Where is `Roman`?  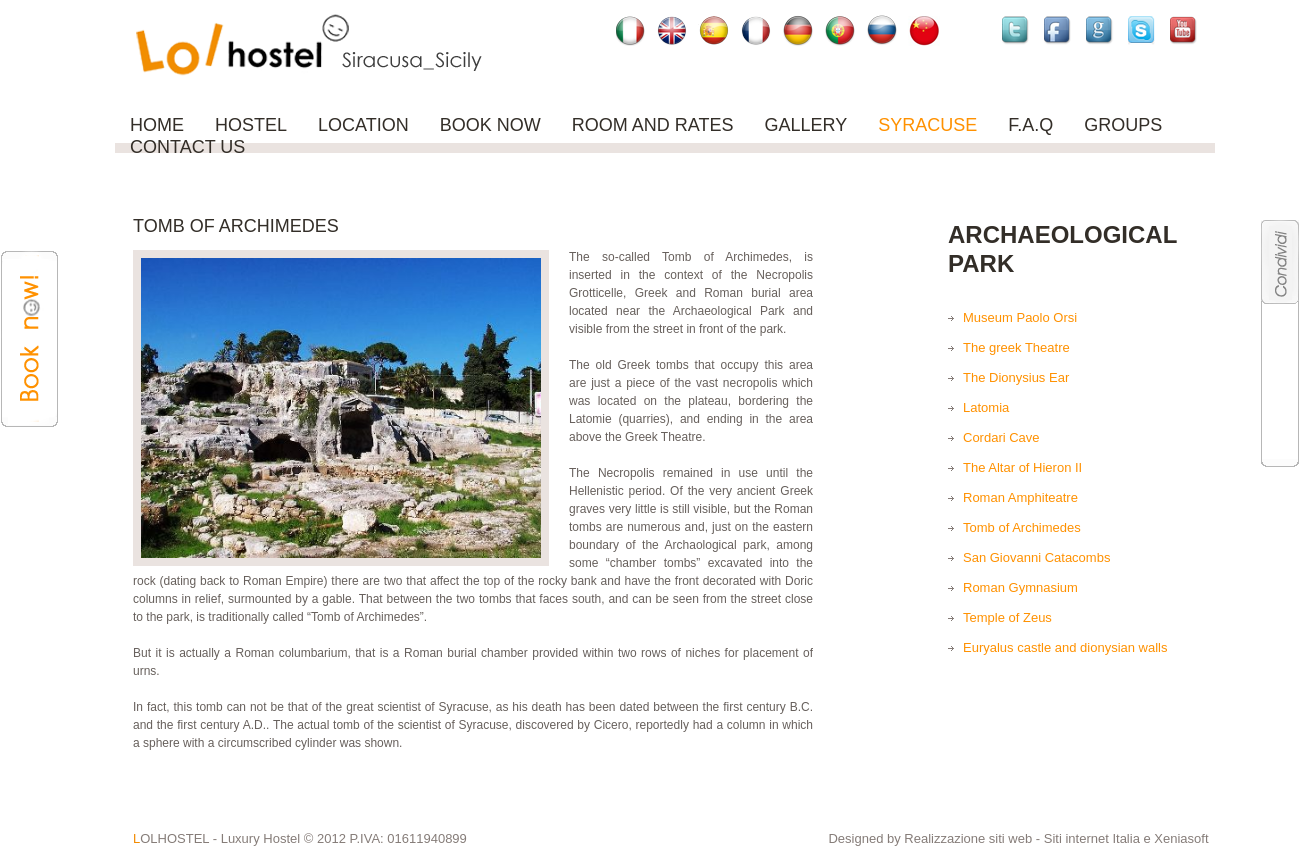
Roman is located at coordinates (984, 497).